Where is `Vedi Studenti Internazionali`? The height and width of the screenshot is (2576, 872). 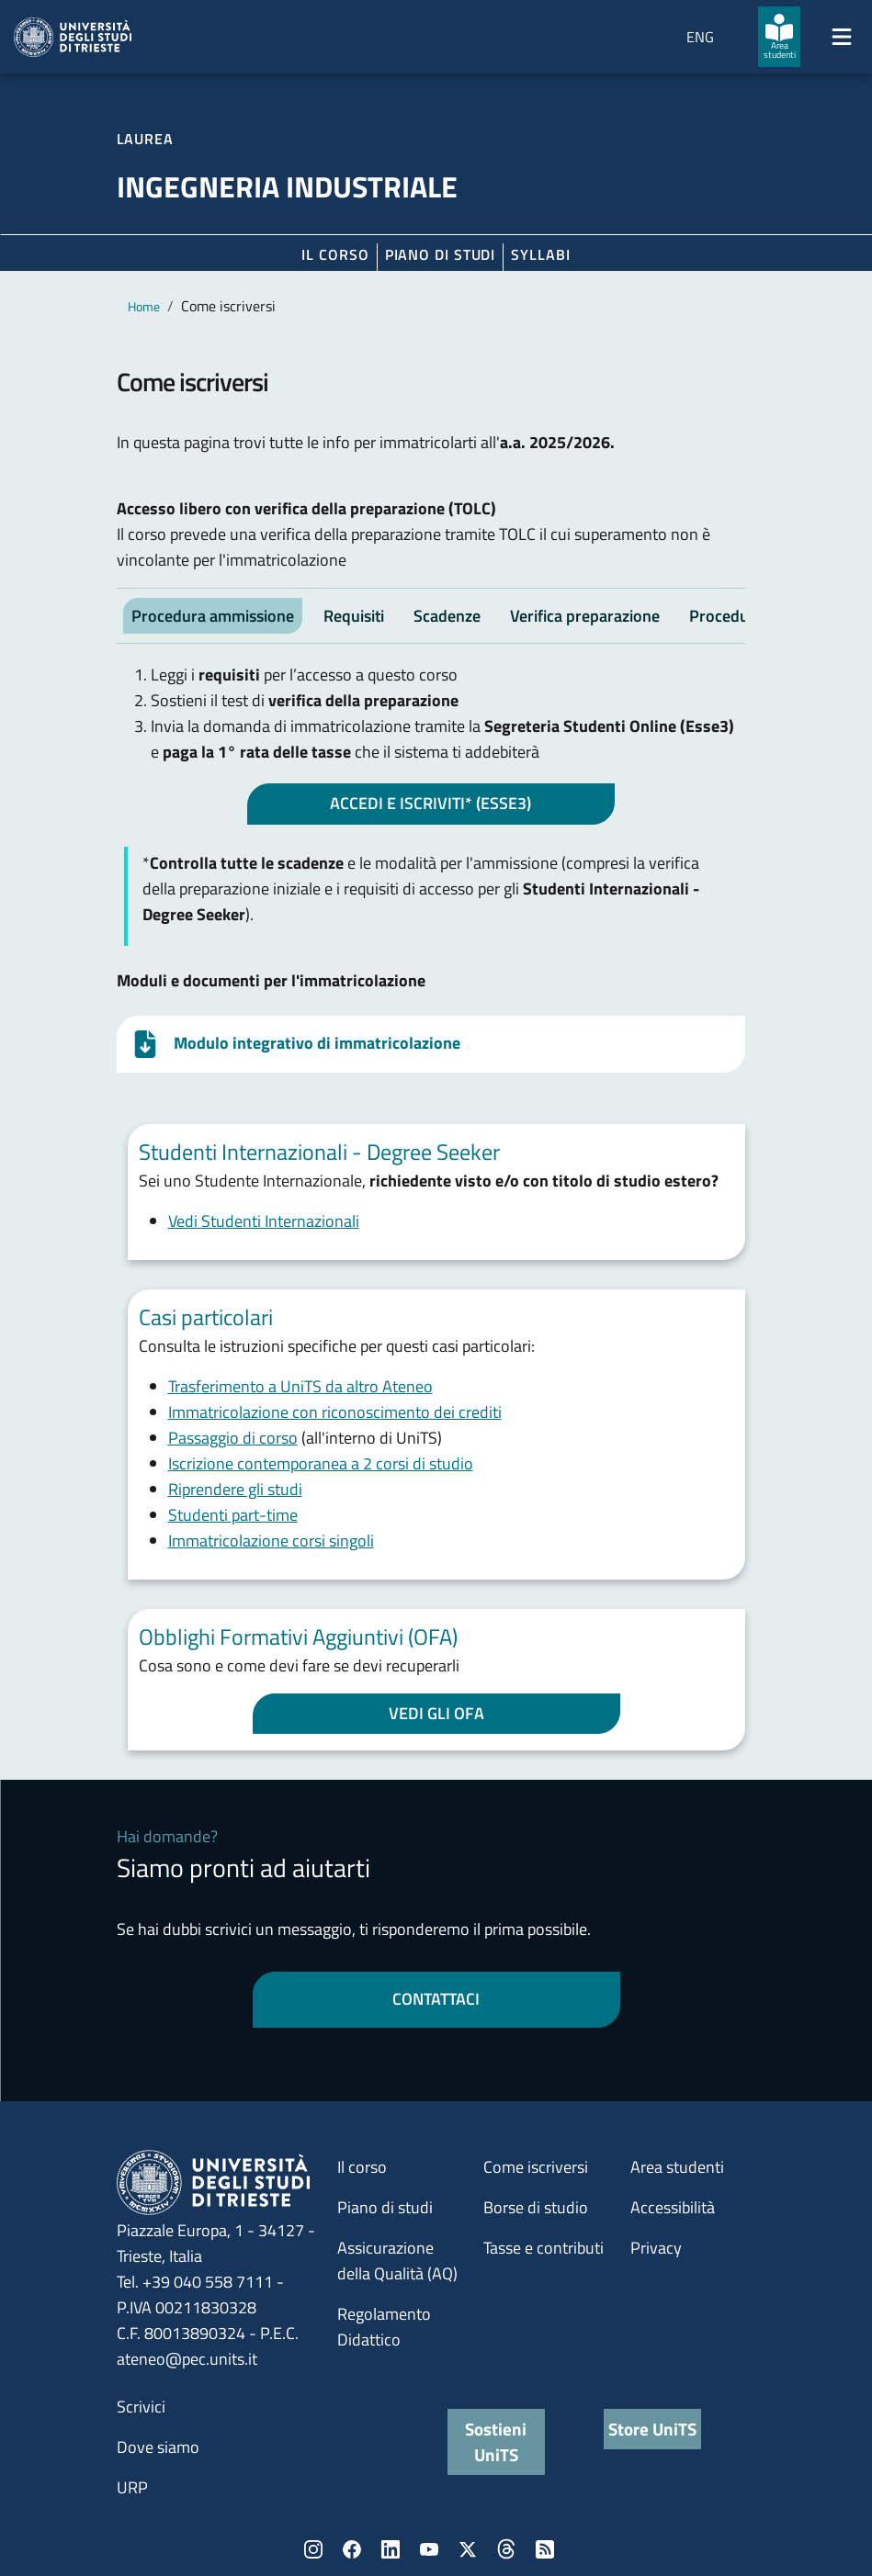
Vedi Studenti Internazionali is located at coordinates (263, 1221).